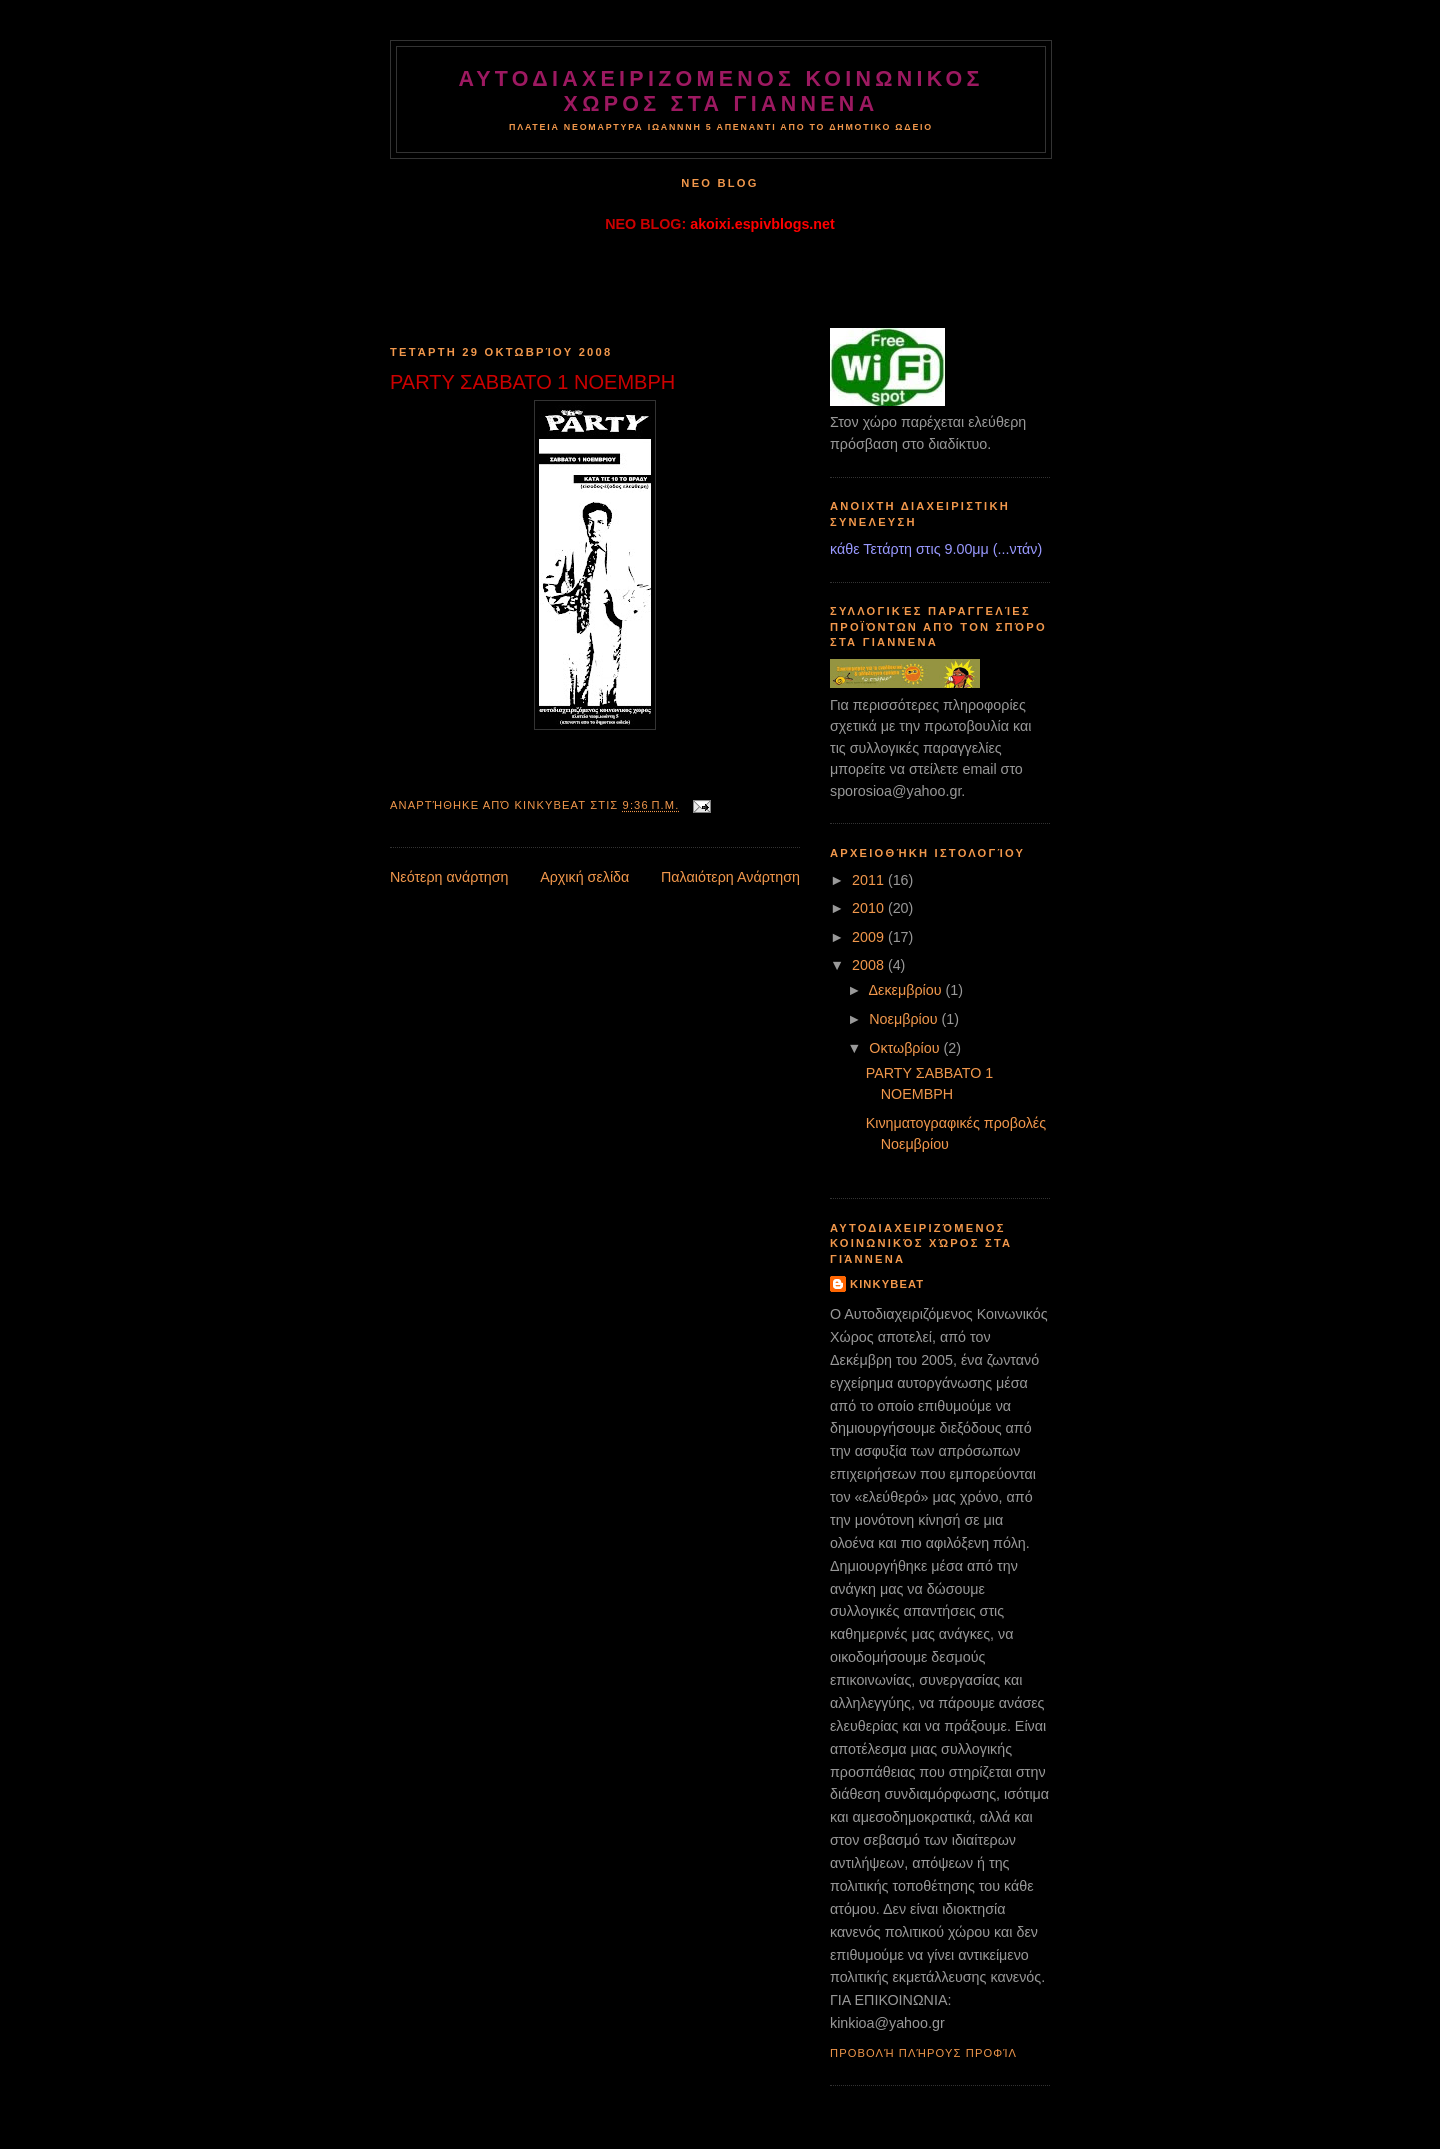  I want to click on 2008, so click(870, 965).